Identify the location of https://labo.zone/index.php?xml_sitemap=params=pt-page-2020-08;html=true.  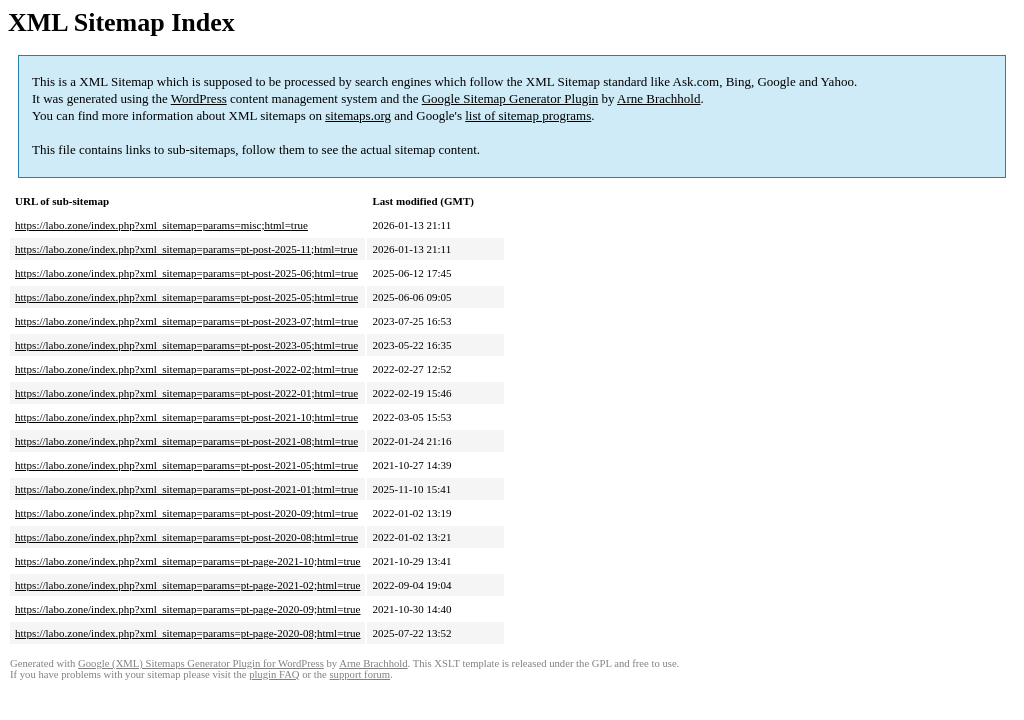
(187, 633).